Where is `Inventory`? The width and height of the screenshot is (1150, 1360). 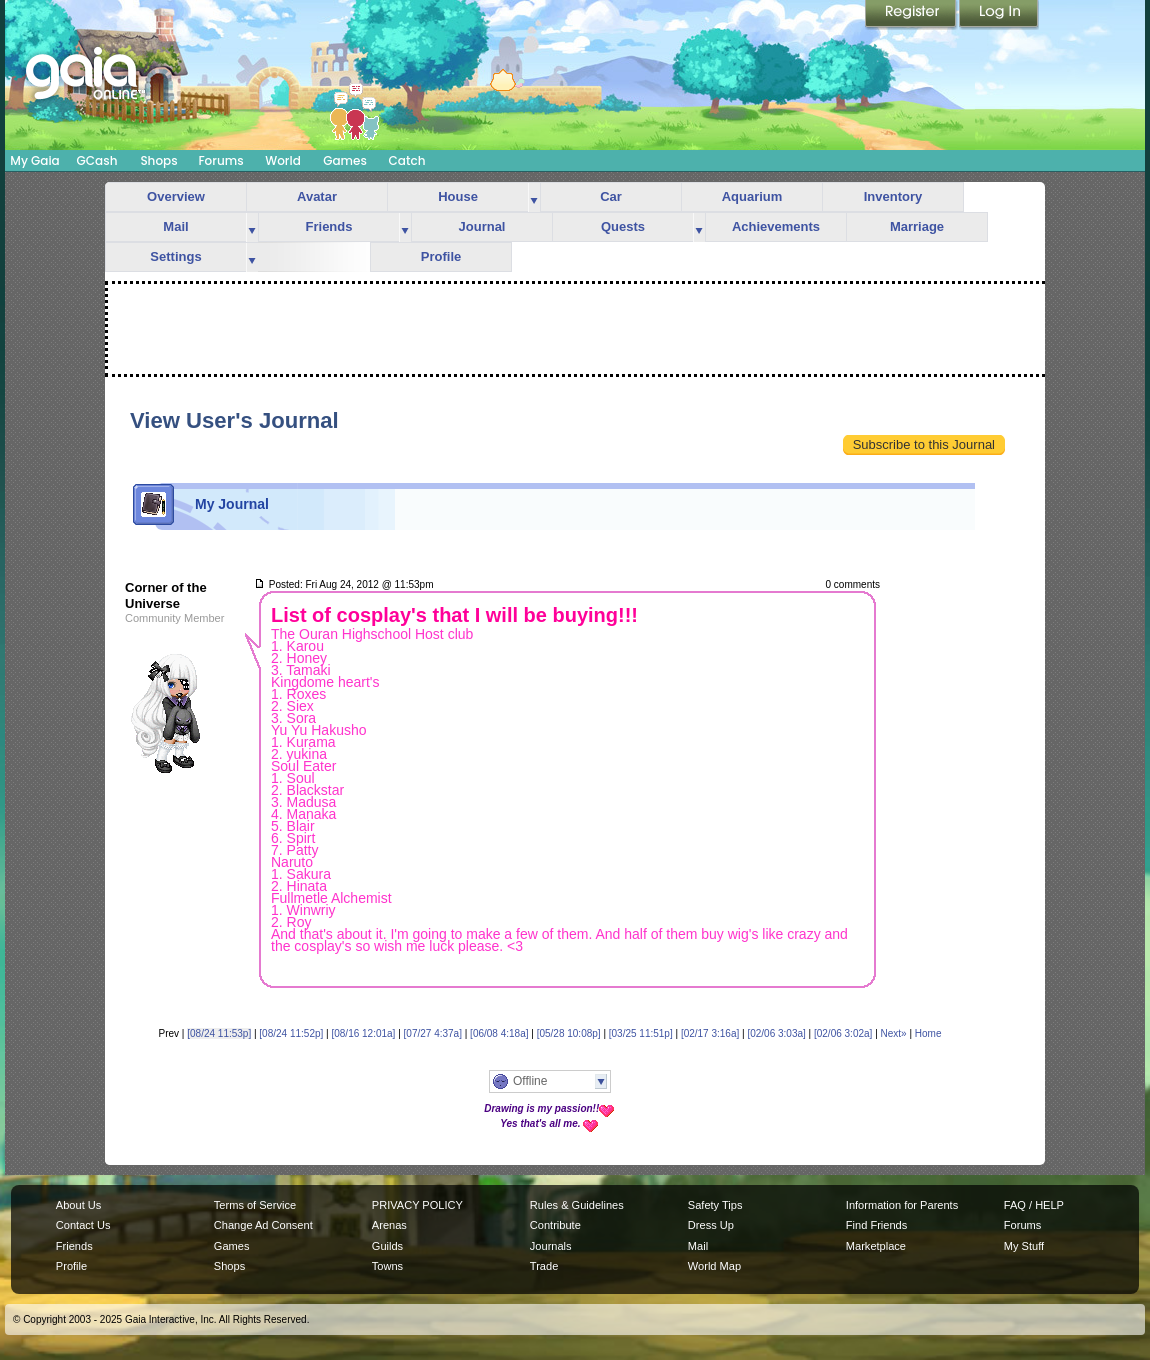 Inventory is located at coordinates (893, 196).